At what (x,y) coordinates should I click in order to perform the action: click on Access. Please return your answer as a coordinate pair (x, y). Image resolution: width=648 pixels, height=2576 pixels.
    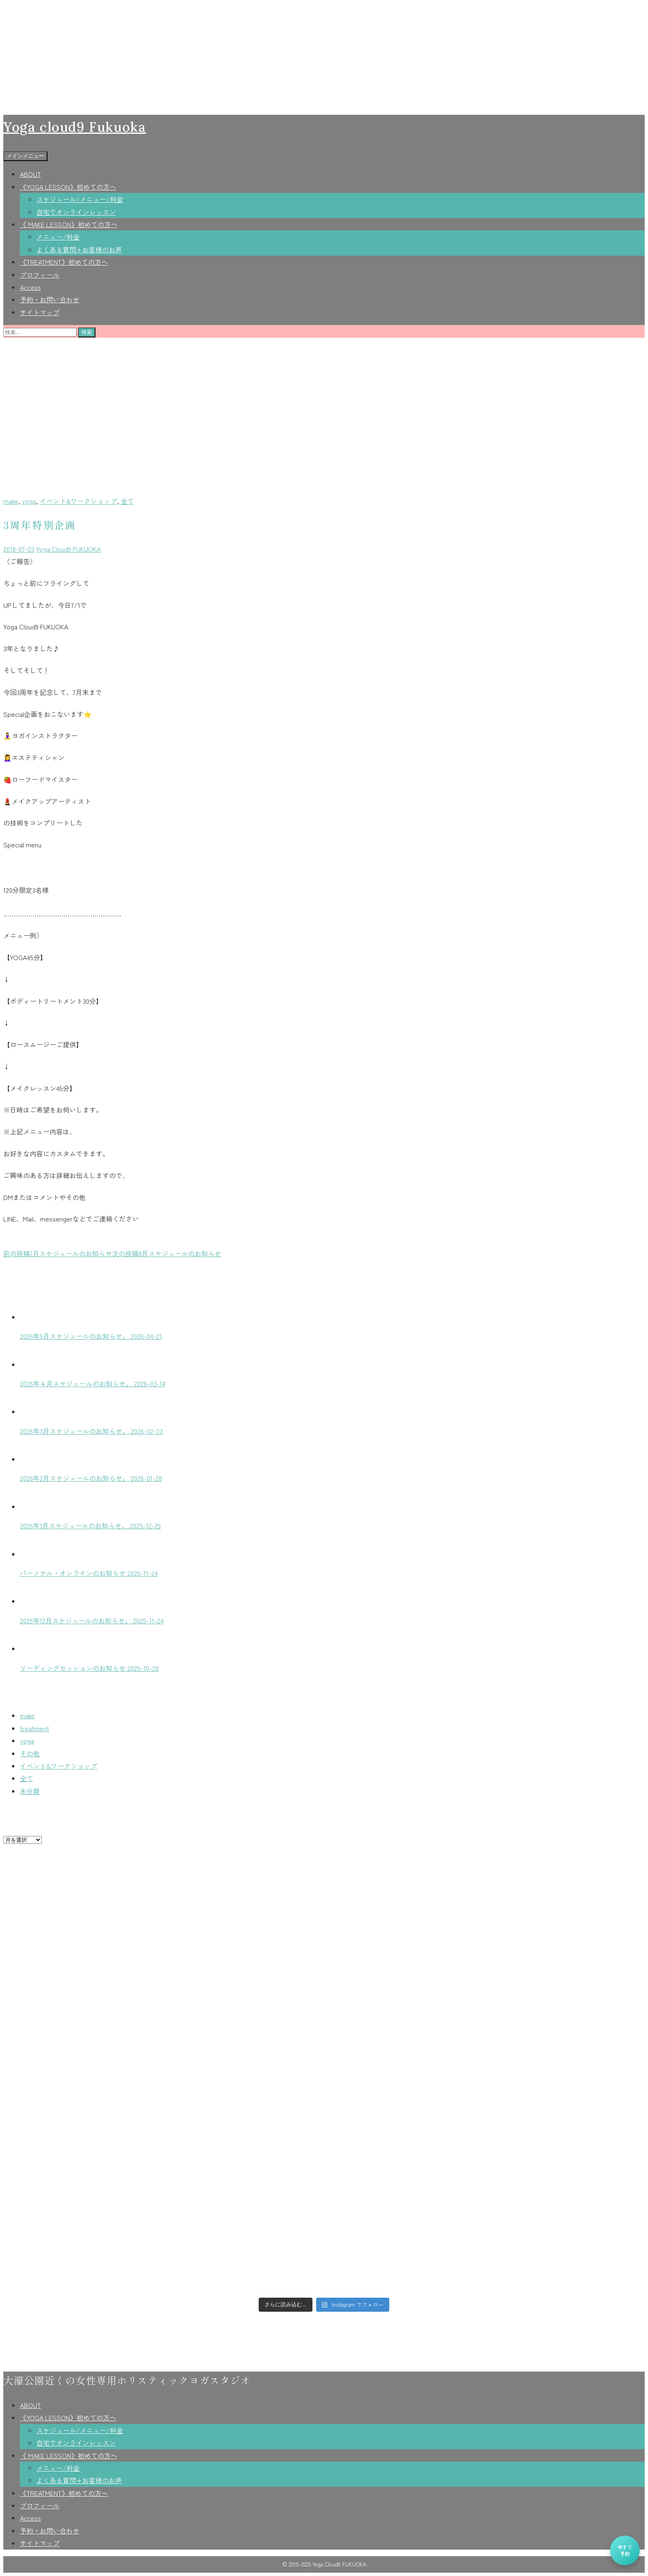
    Looking at the image, I should click on (30, 287).